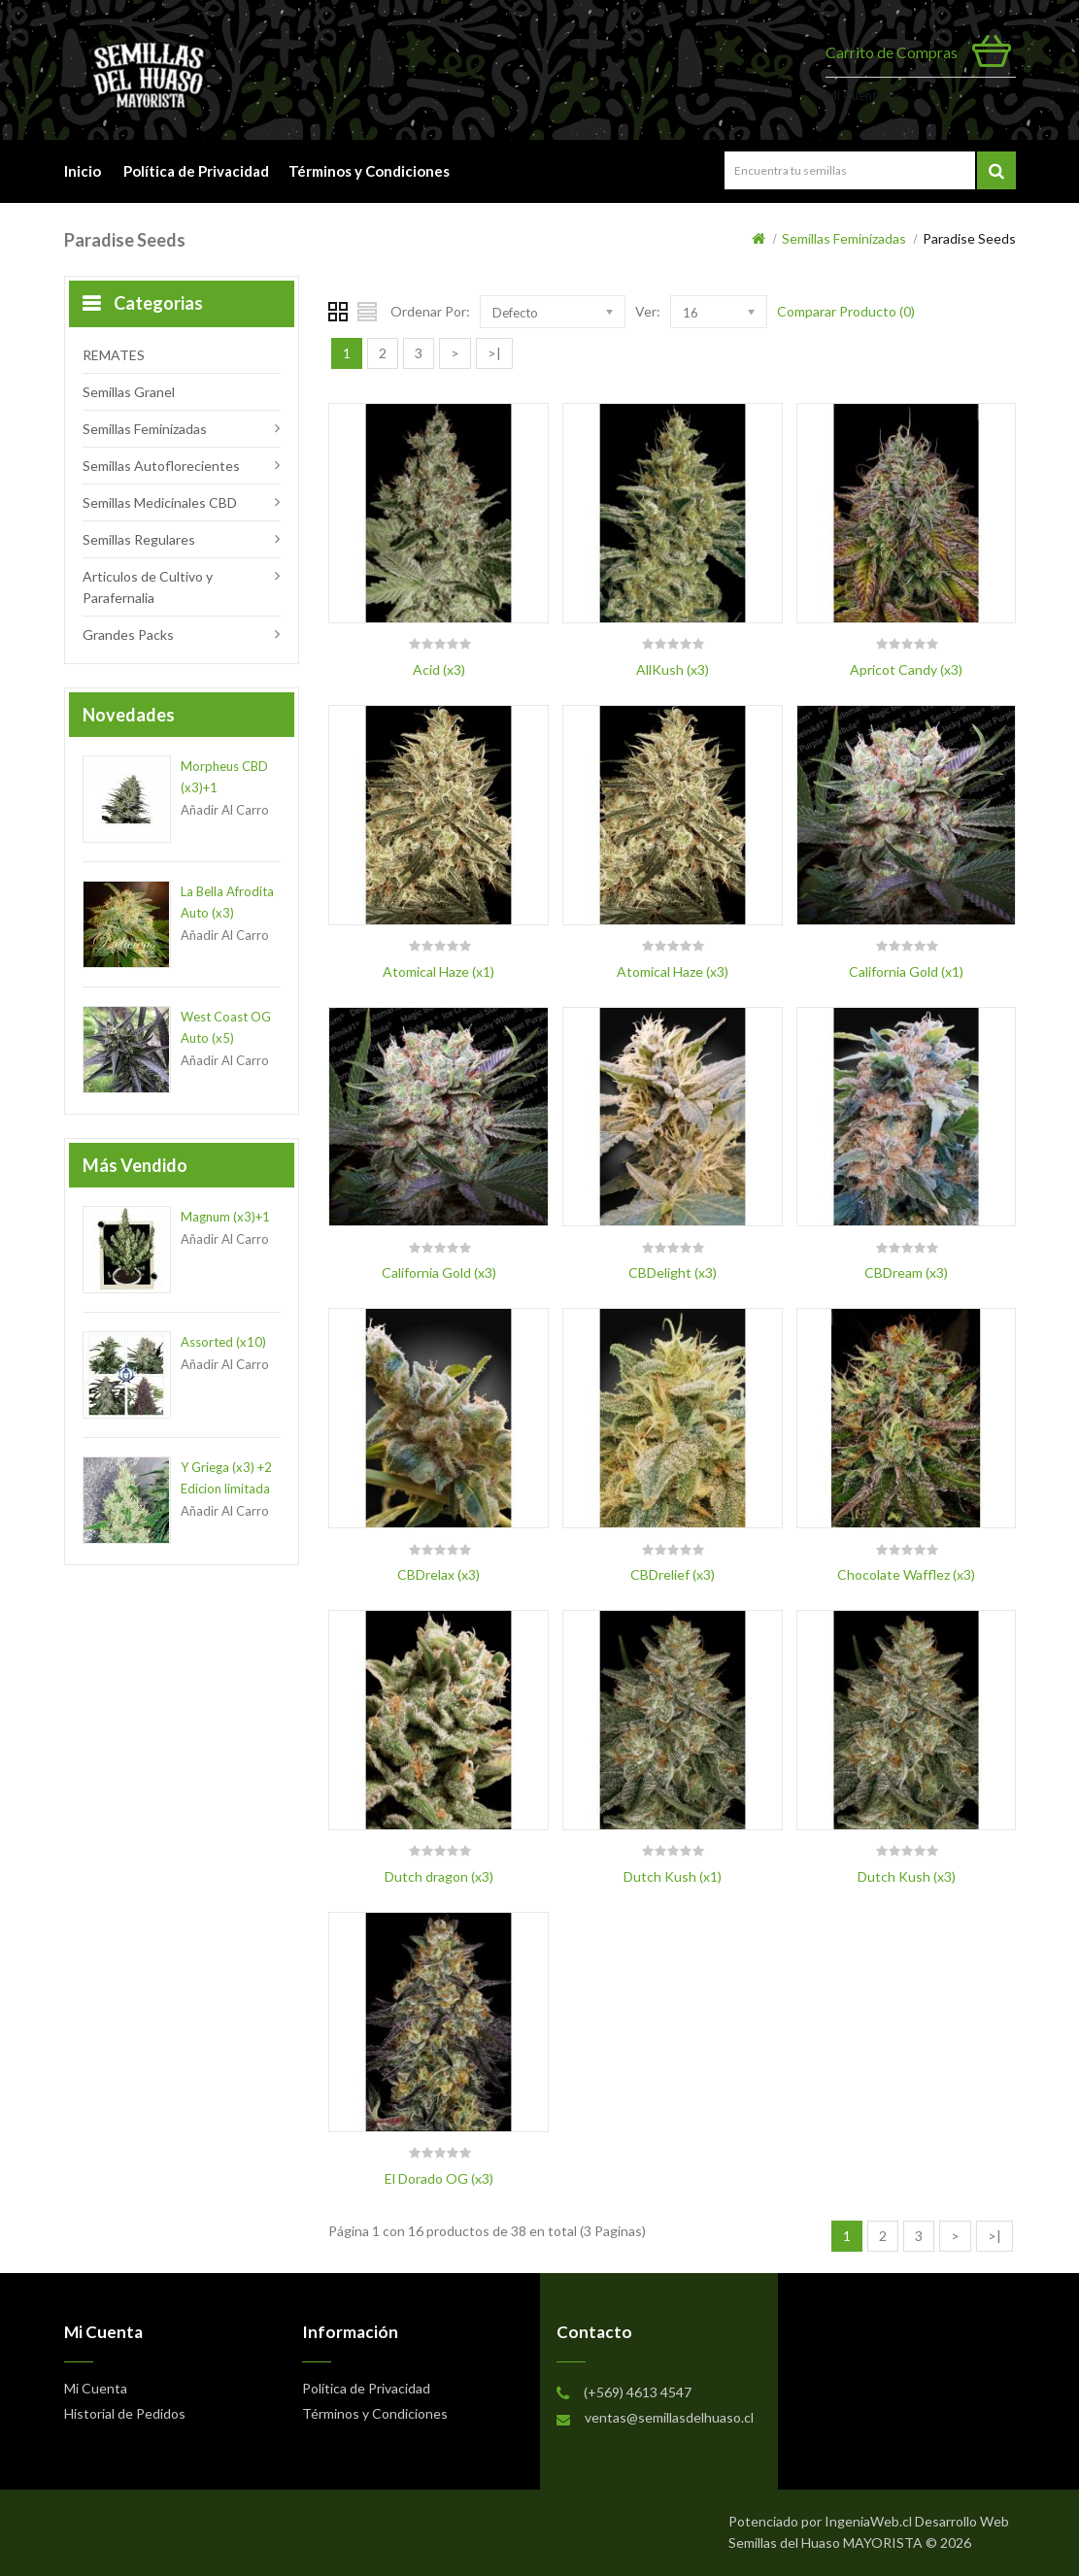 This screenshot has height=2576, width=1079. Describe the element at coordinates (855, 95) in the screenshot. I see `Mi Cuenta` at that location.